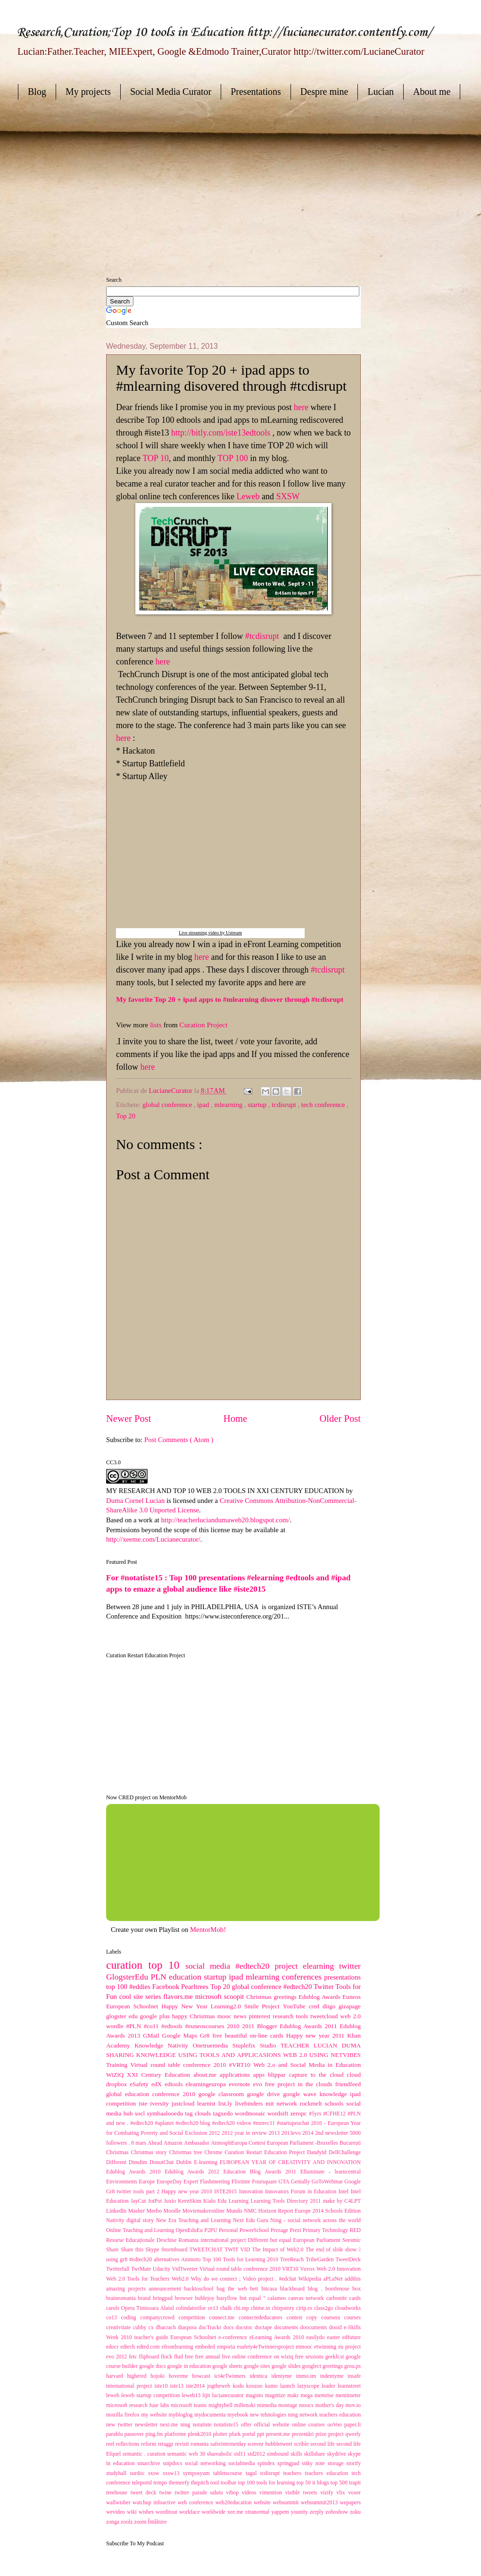 This screenshot has width=481, height=2576. Describe the element at coordinates (191, 2182) in the screenshot. I see `Expert` at that location.